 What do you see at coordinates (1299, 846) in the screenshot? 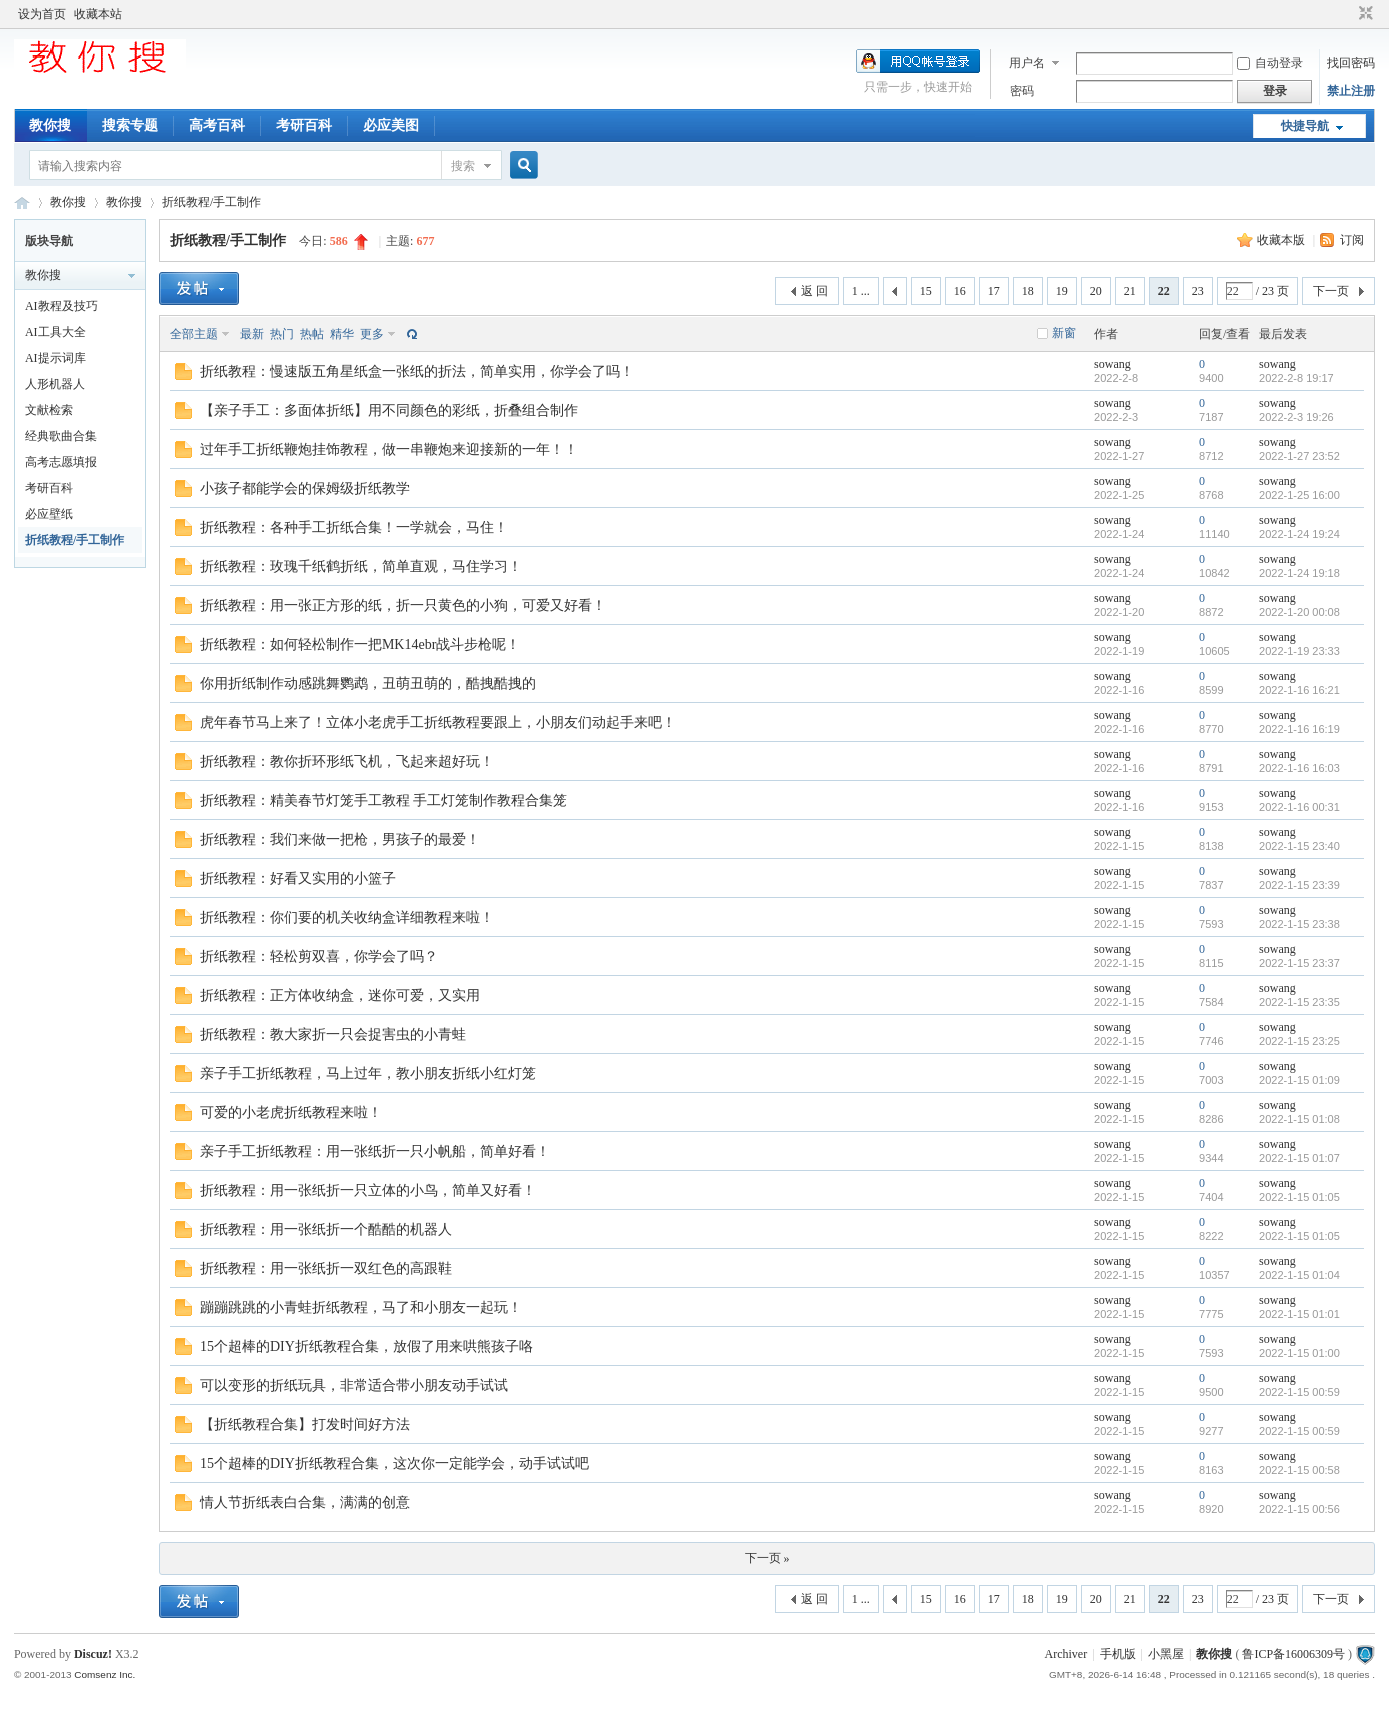
I see `2022-1-15 23:40` at bounding box center [1299, 846].